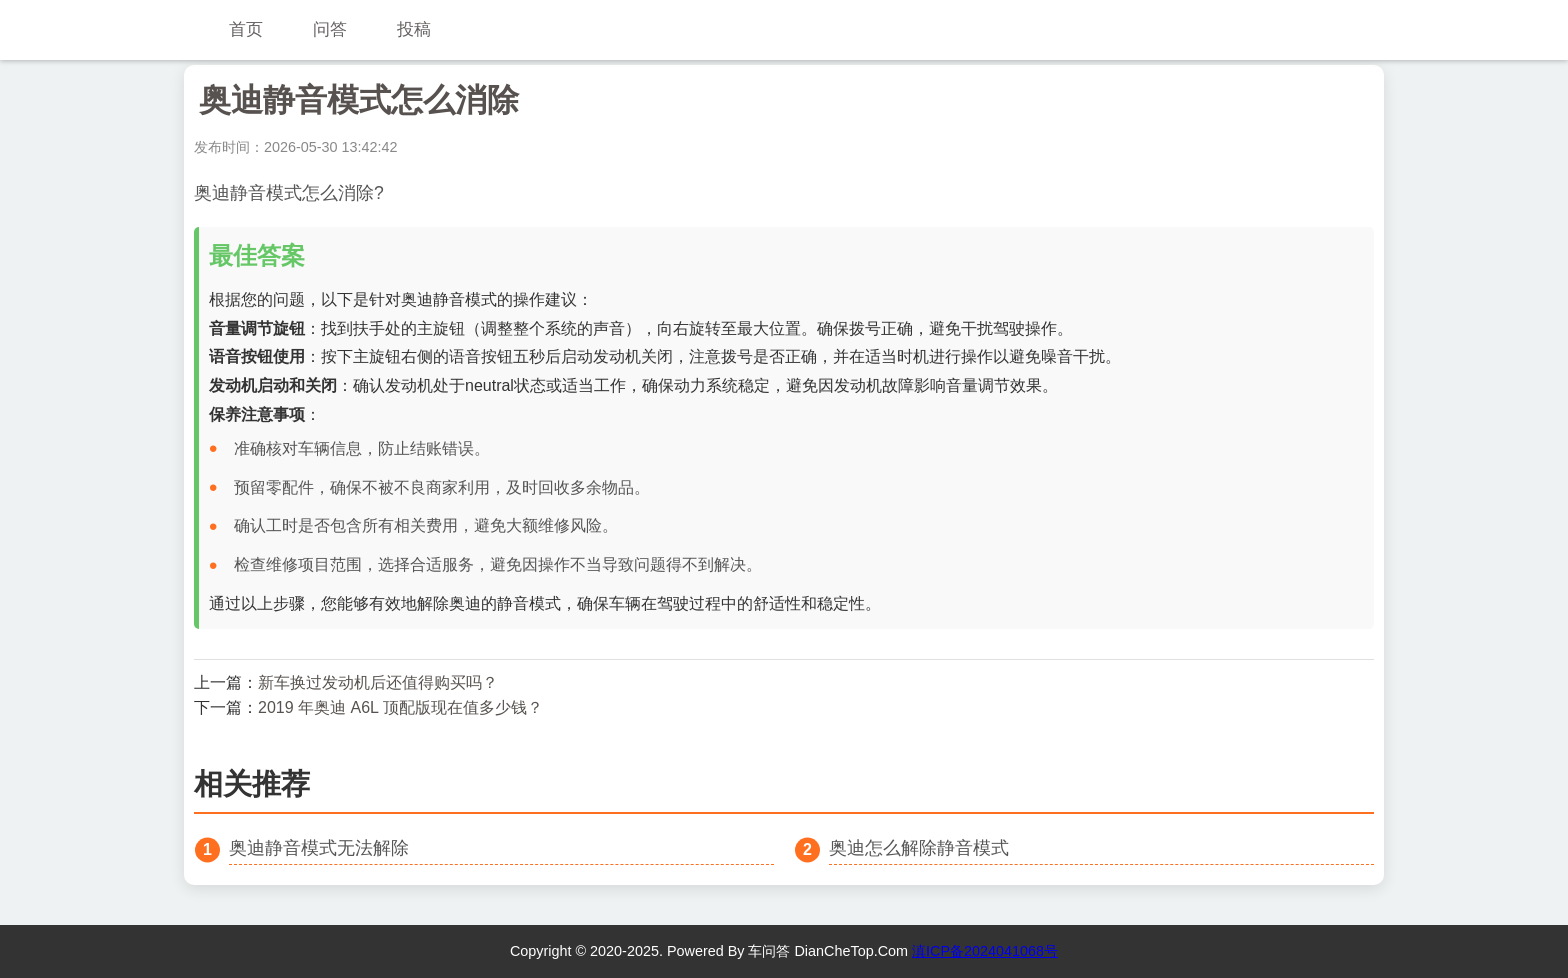 The width and height of the screenshot is (1568, 978). What do you see at coordinates (400, 707) in the screenshot?
I see `2019 年奥迪 A6L 顶配版现在值多少钱？` at bounding box center [400, 707].